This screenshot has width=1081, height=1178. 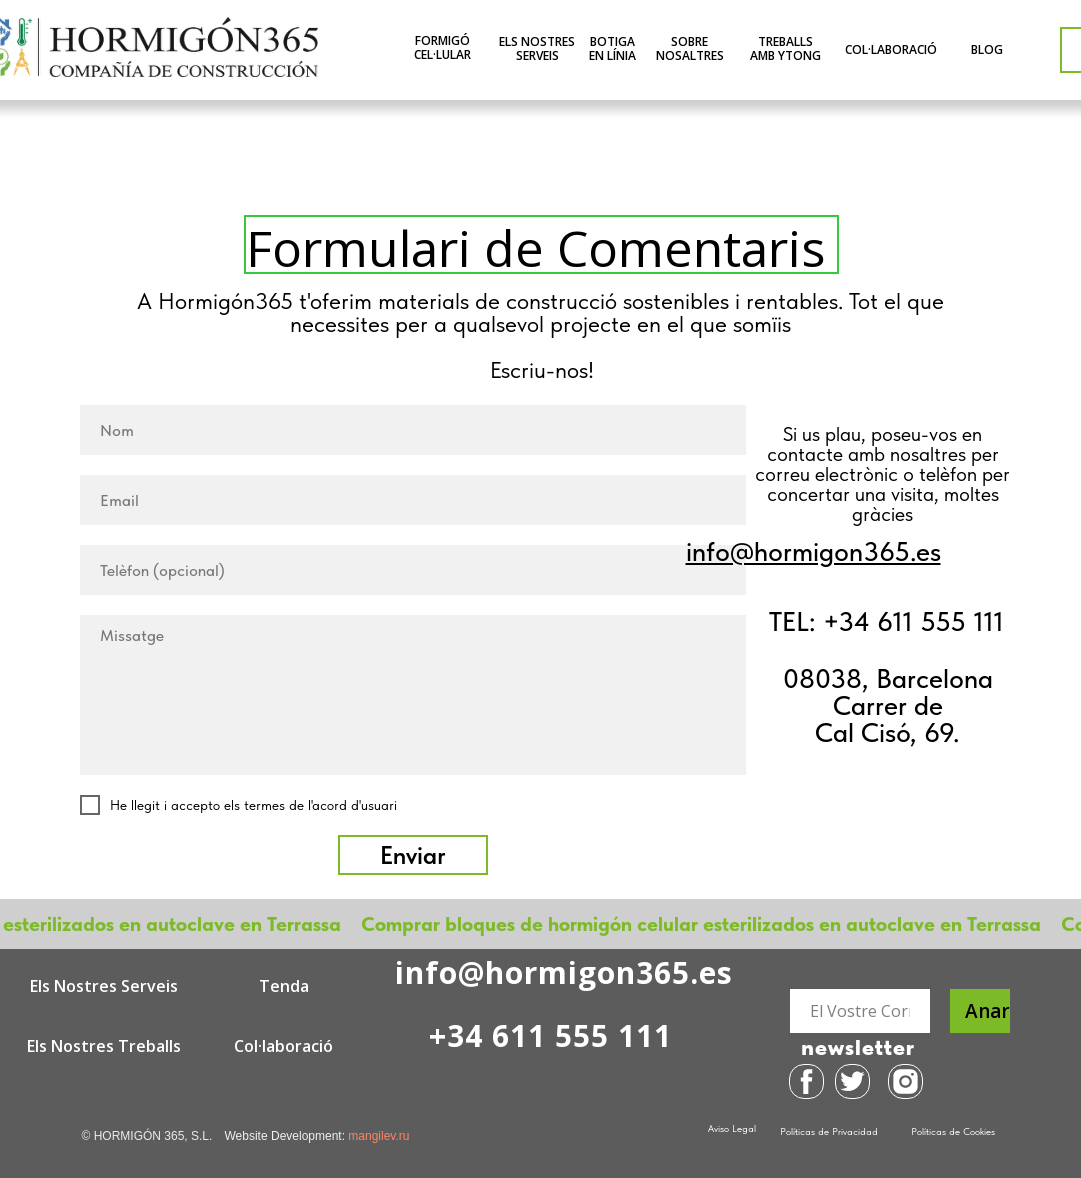 I want to click on TEL: +34 611 555 111, so click(x=886, y=621).